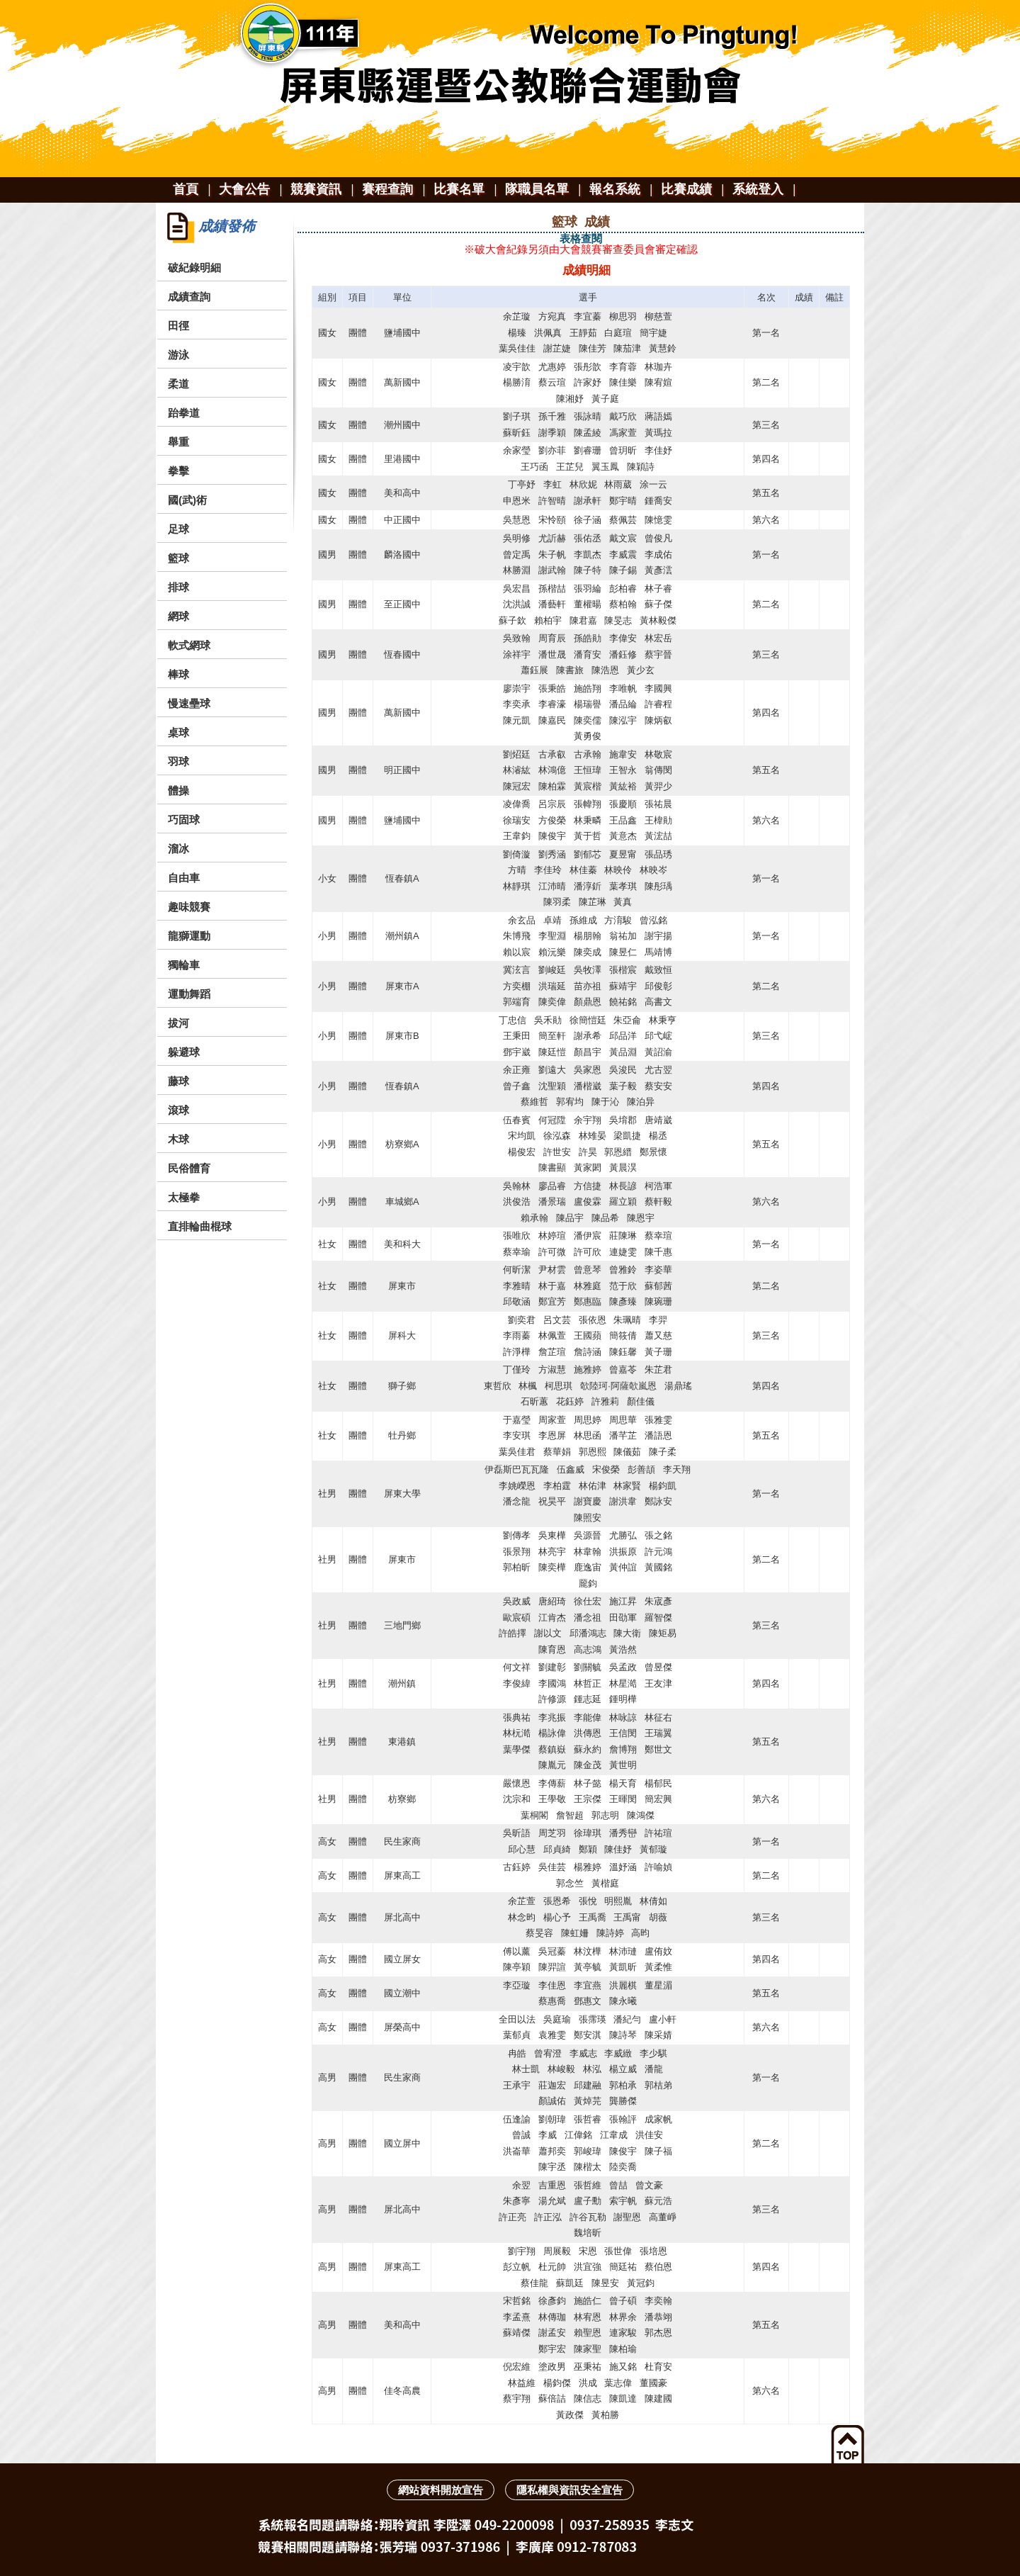 The image size is (1020, 2576). What do you see at coordinates (187, 500) in the screenshot?
I see `國(武)術` at bounding box center [187, 500].